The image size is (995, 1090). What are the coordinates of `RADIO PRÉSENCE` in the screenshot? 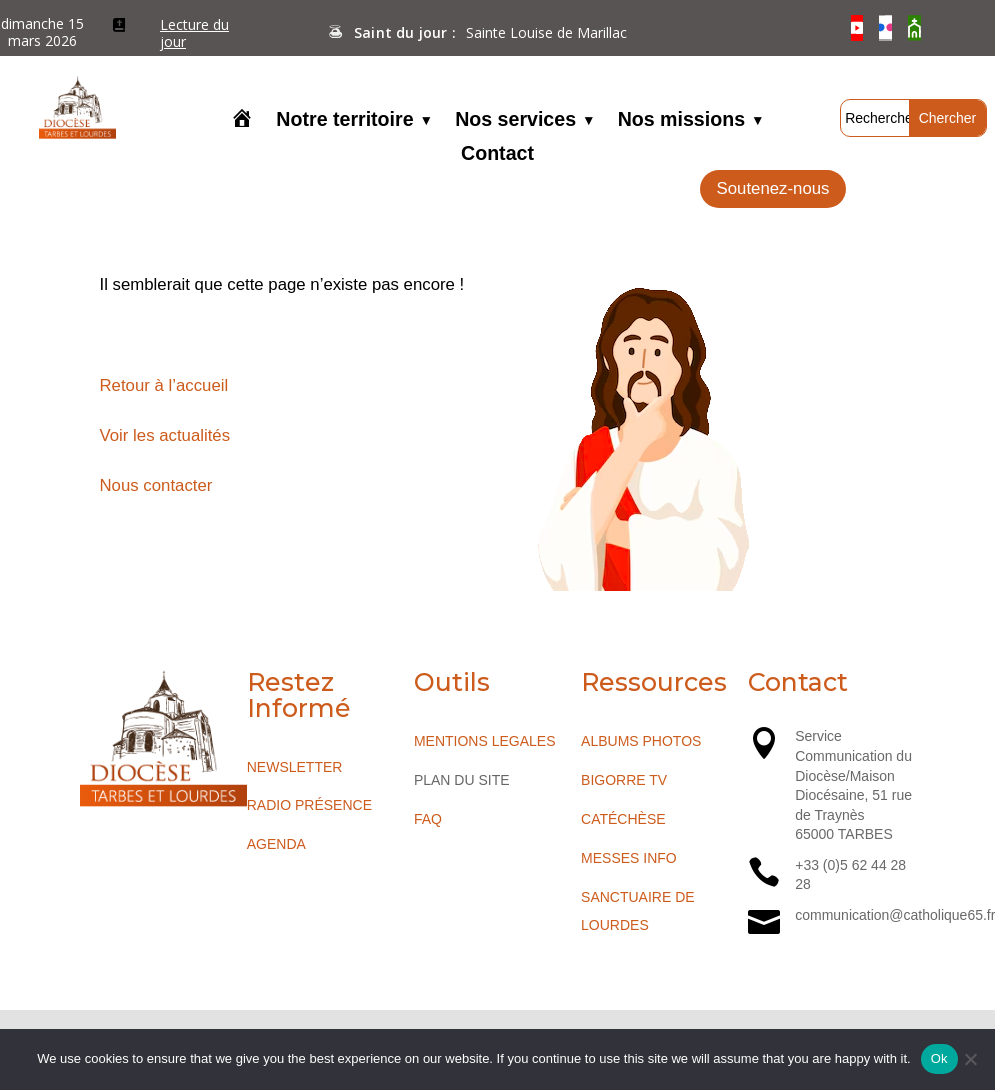 It's located at (309, 805).